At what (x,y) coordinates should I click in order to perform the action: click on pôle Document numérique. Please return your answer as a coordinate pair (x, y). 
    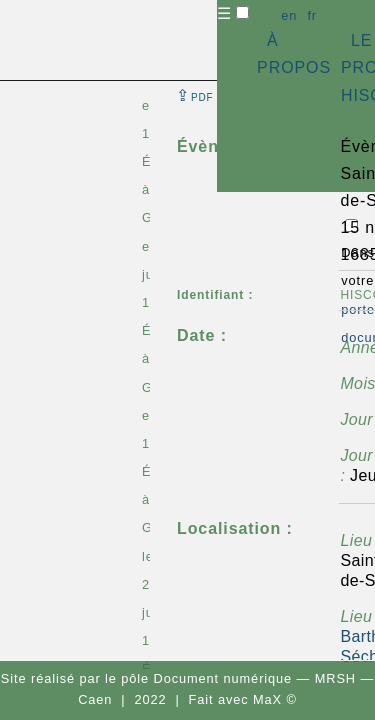
    Looking at the image, I should click on (206, 678).